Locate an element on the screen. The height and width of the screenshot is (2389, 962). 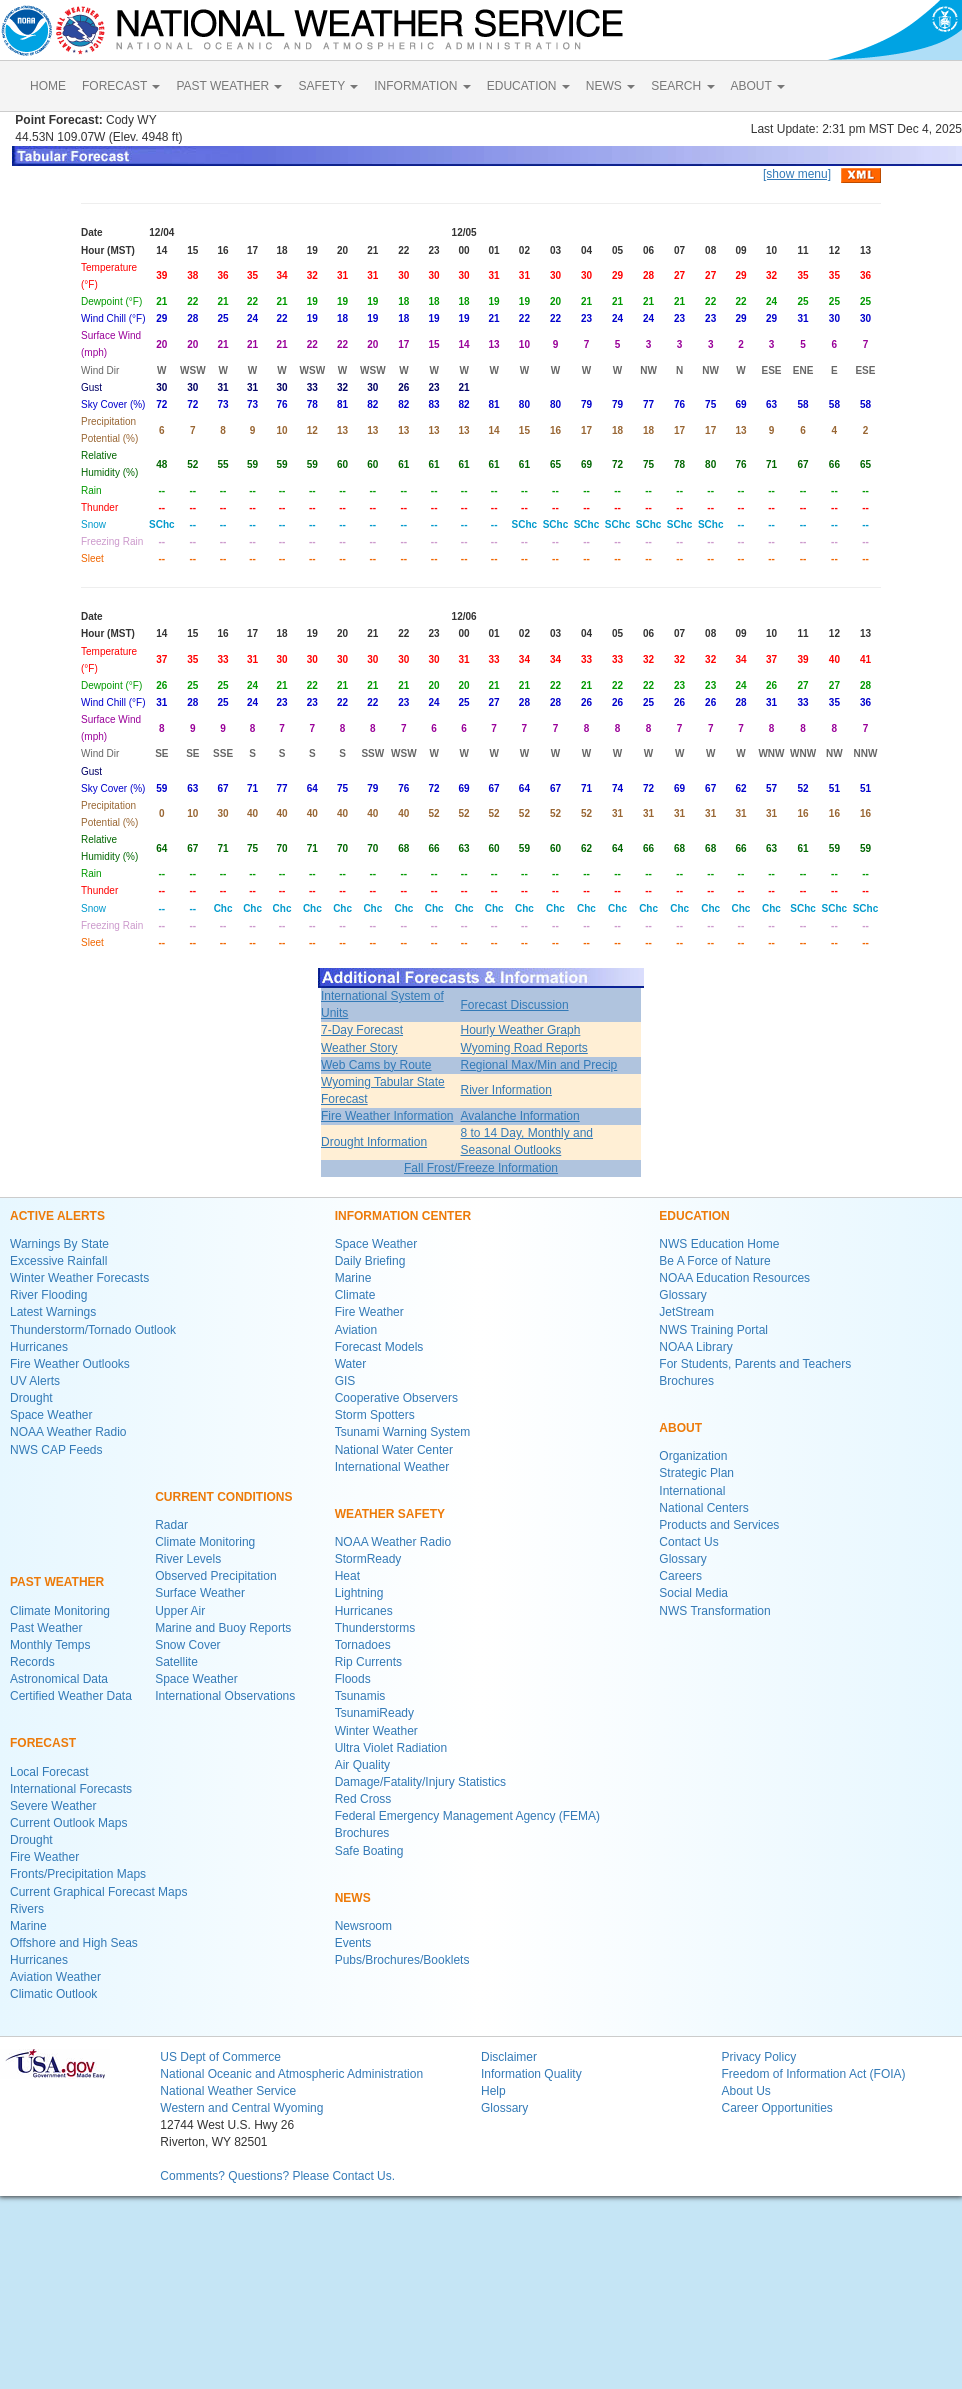
Thunderstorms is located at coordinates (375, 1628).